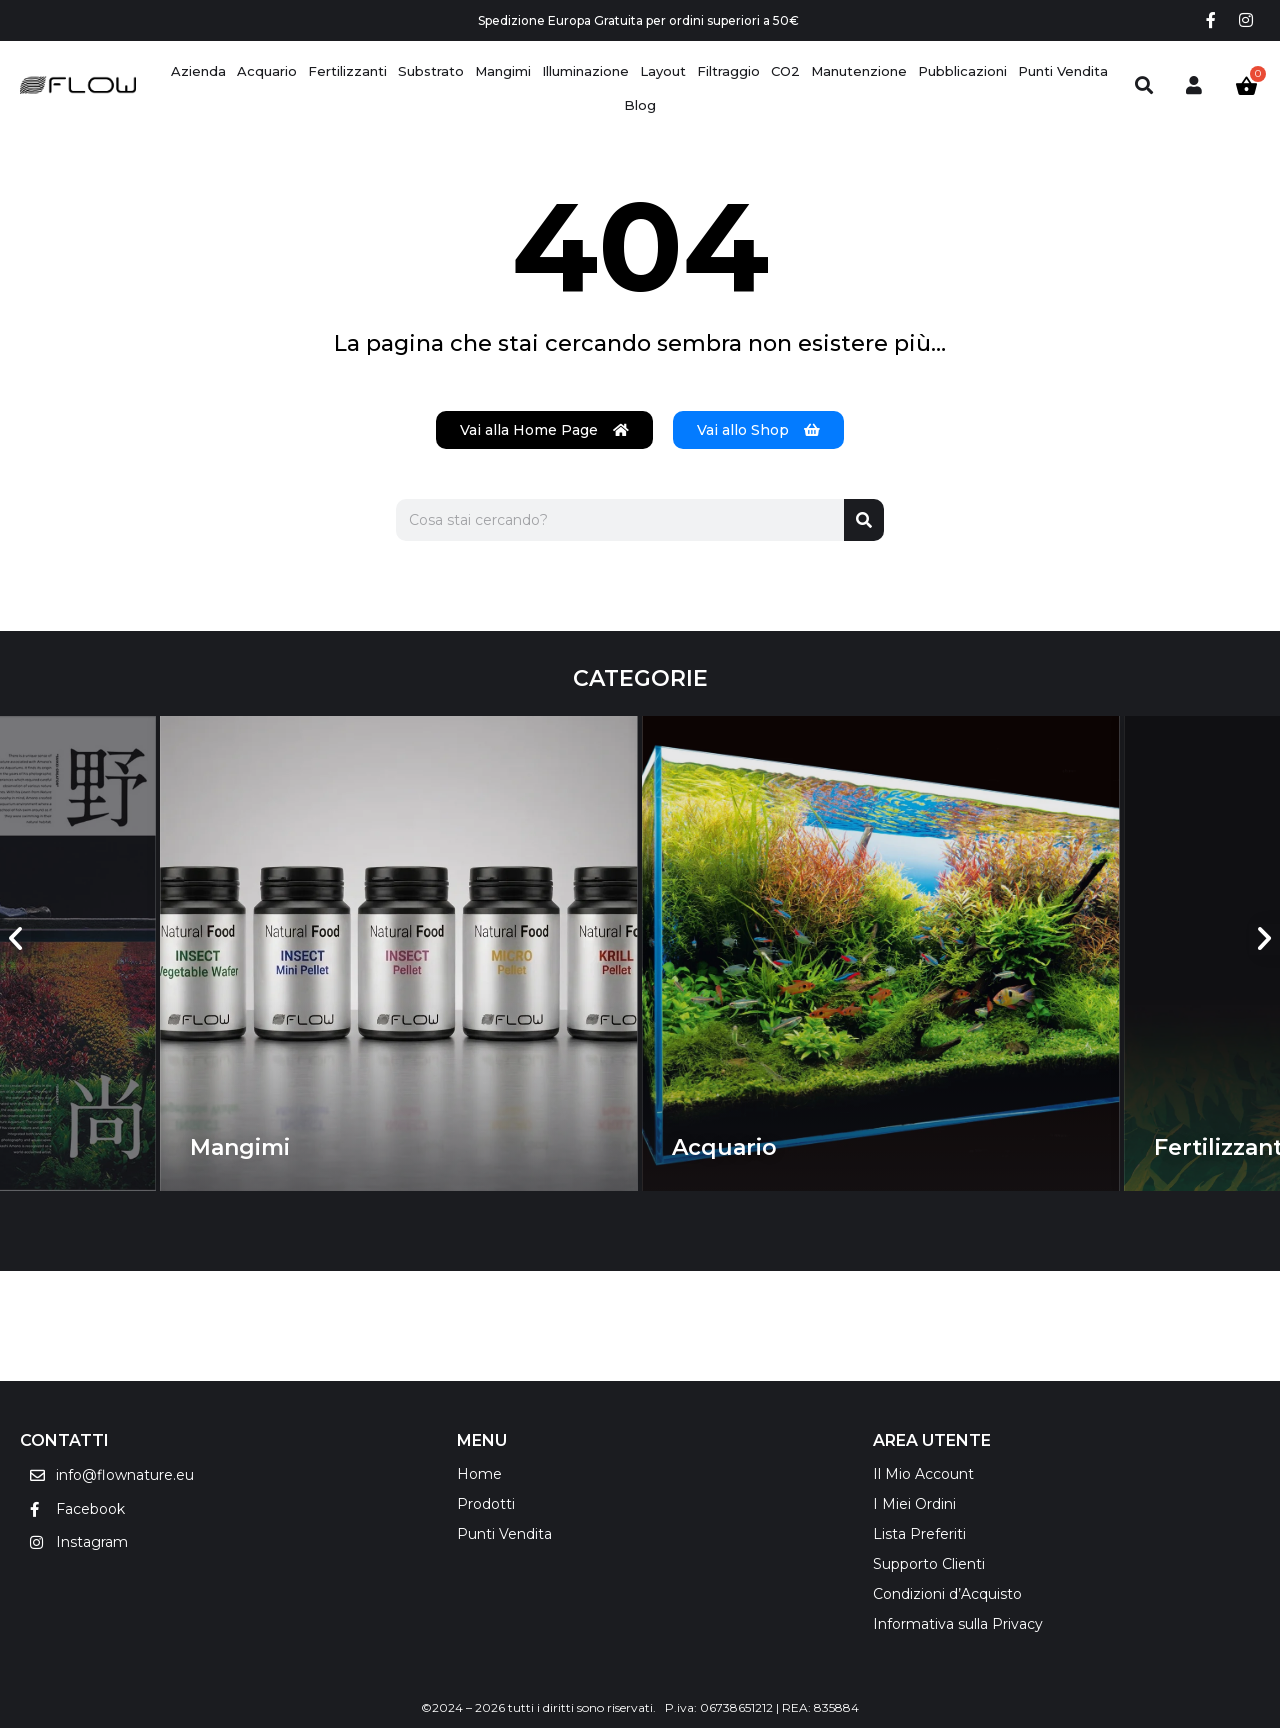 The height and width of the screenshot is (1728, 1280). I want to click on [Punti Vendita], so click(1063, 71).